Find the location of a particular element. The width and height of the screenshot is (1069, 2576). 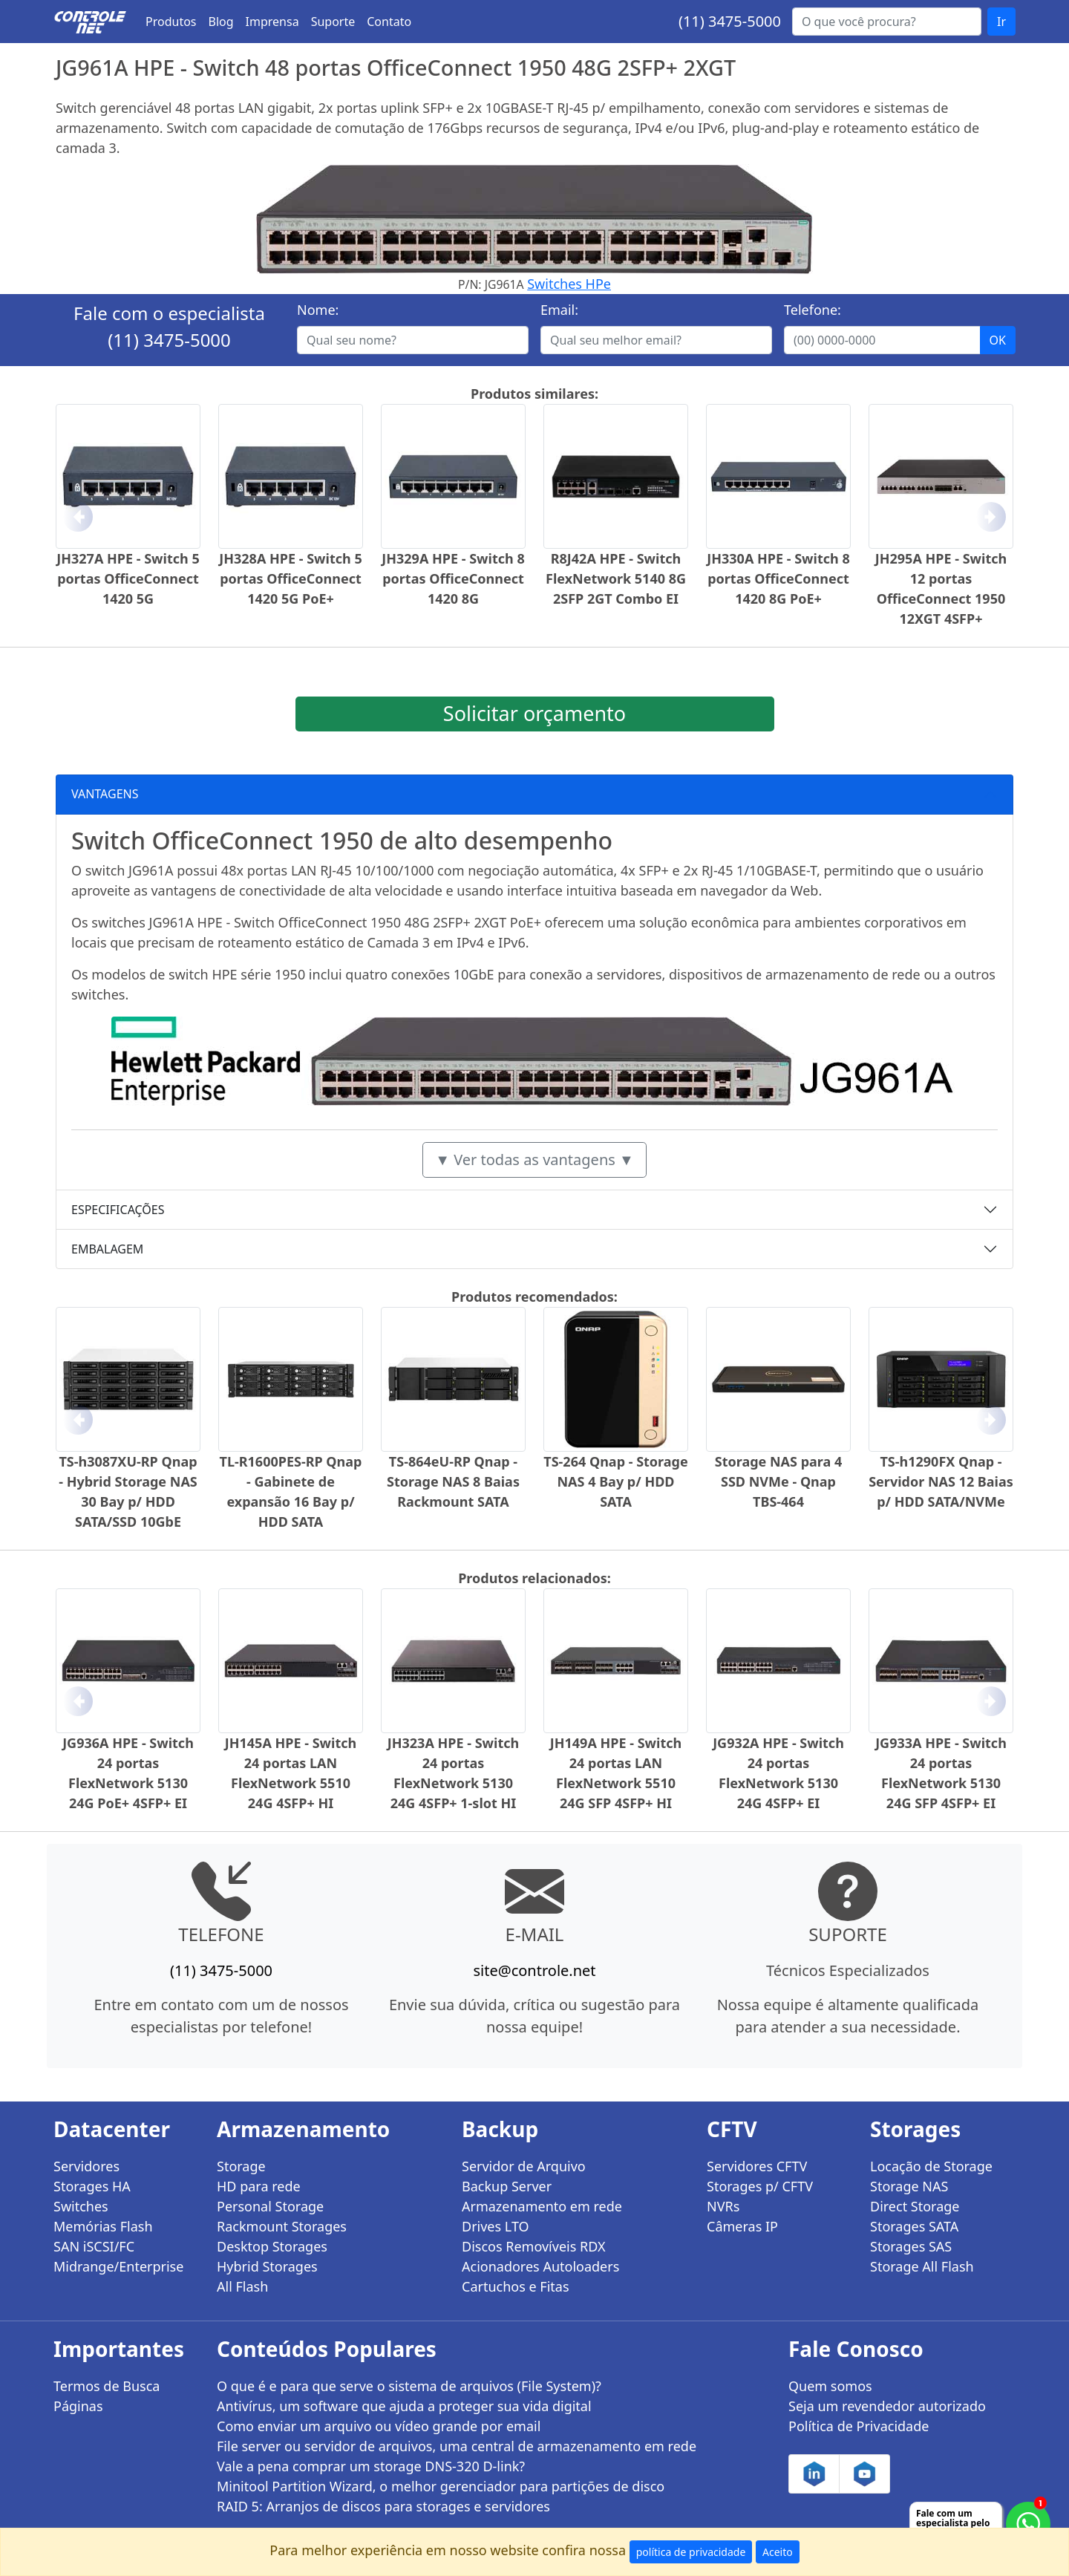

Locação de Storage is located at coordinates (931, 2166).